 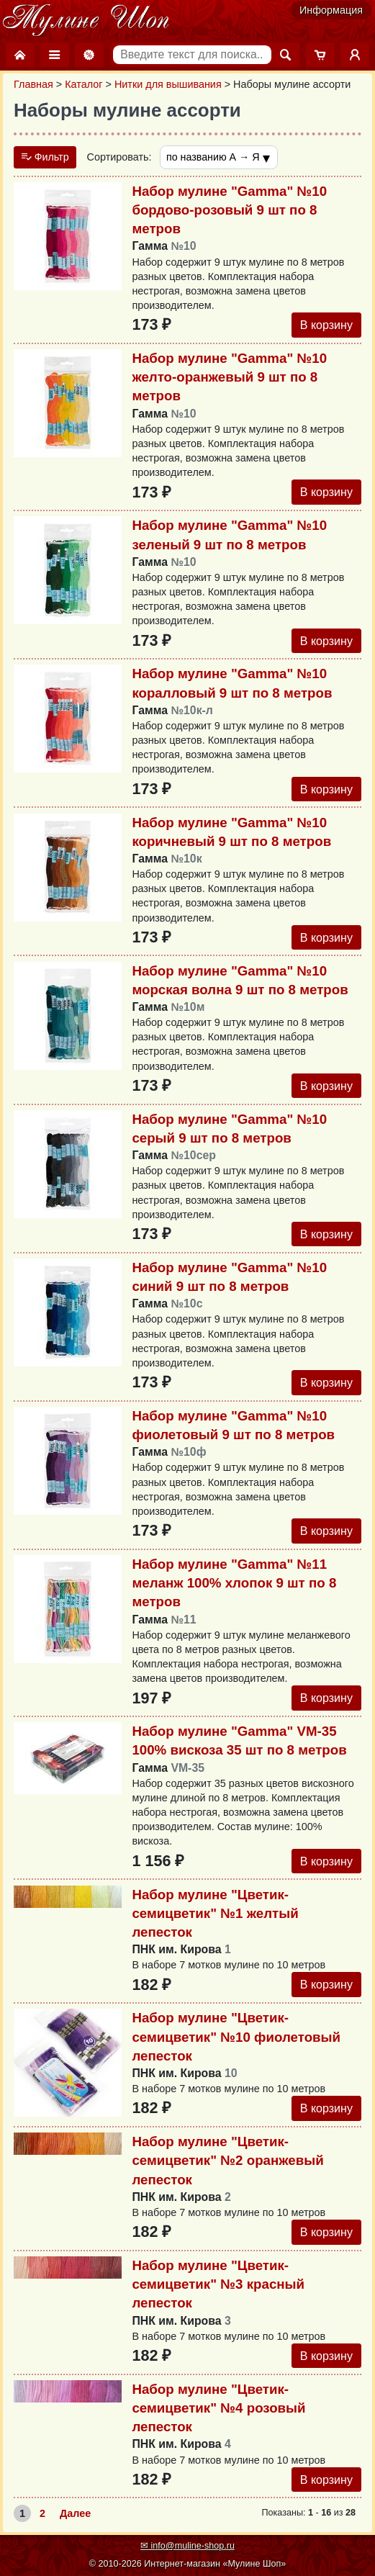 I want to click on Набор мулине "Цветик-семицветик" №1 желтый лепесток, so click(x=215, y=1915).